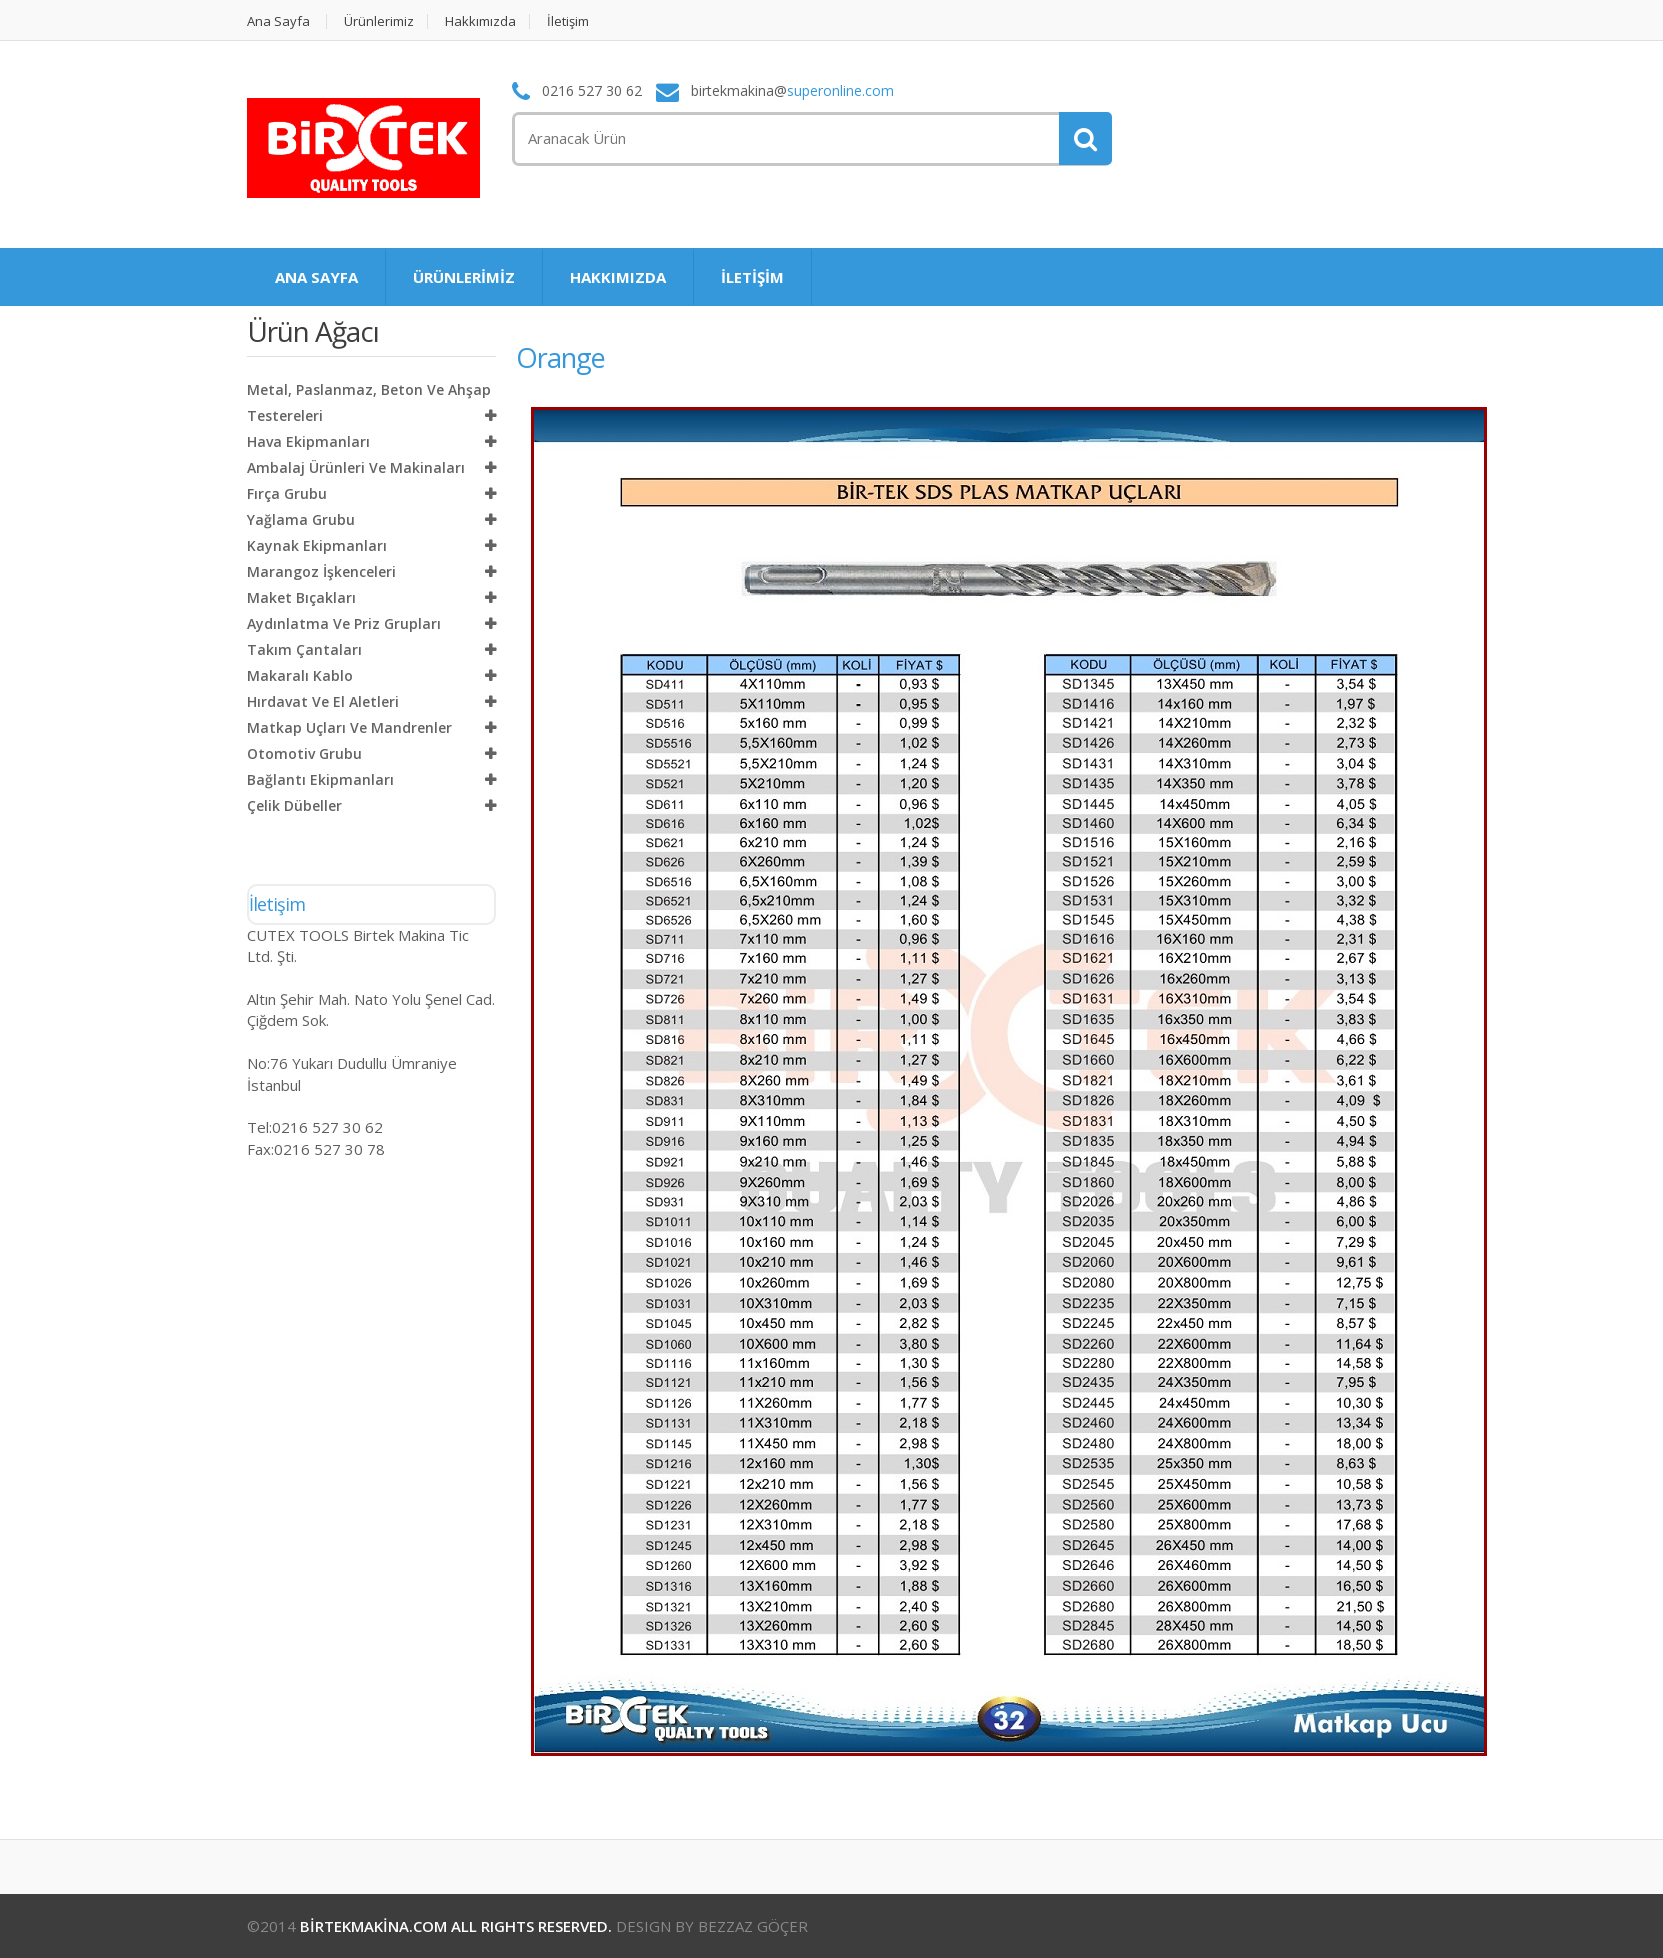 Image resolution: width=1663 pixels, height=1958 pixels. What do you see at coordinates (316, 277) in the screenshot?
I see `ANA SAYFA` at bounding box center [316, 277].